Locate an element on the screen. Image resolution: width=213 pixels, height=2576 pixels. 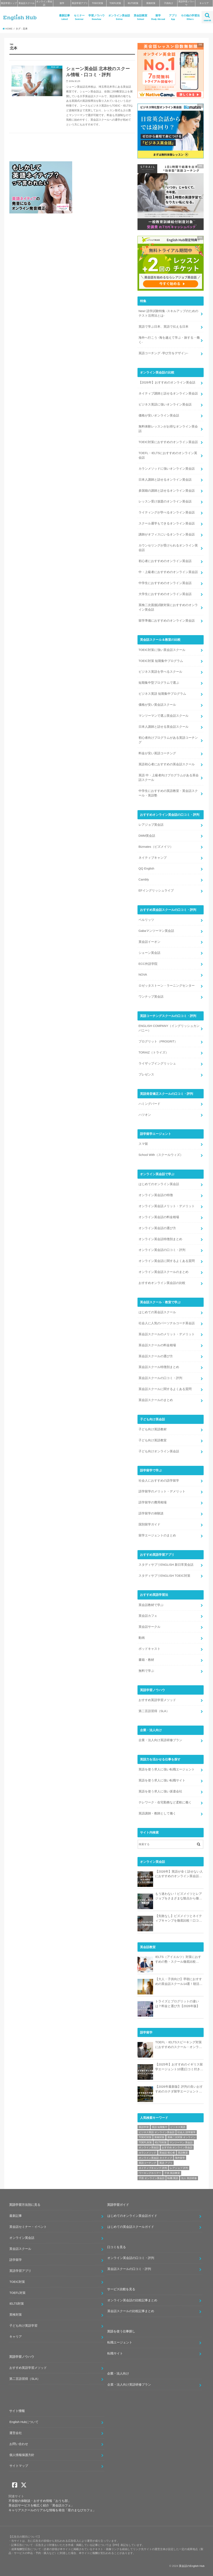
企業・法人向け英語研修プラン is located at coordinates (160, 1739).